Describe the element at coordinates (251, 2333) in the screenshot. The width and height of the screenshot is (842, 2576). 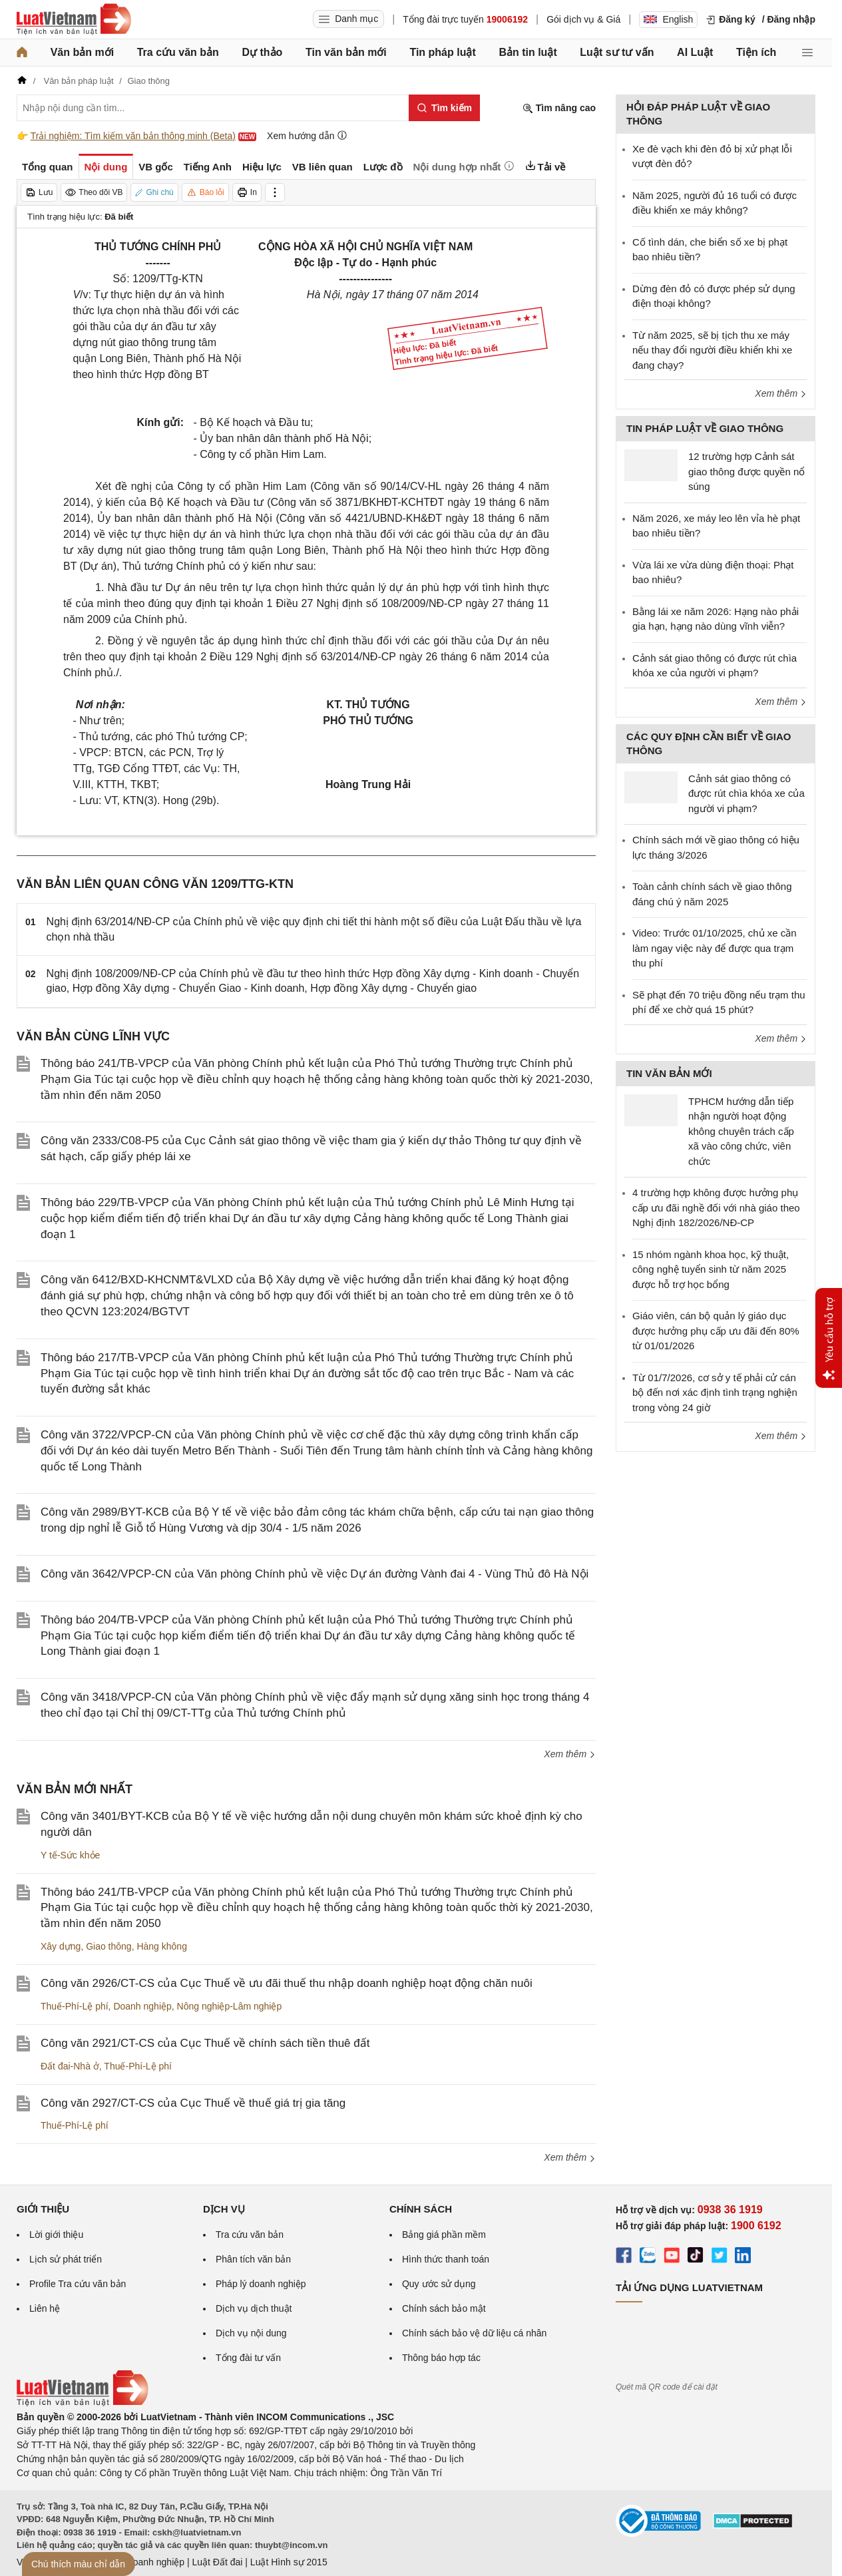
I see `Dịch vụ nội dung` at that location.